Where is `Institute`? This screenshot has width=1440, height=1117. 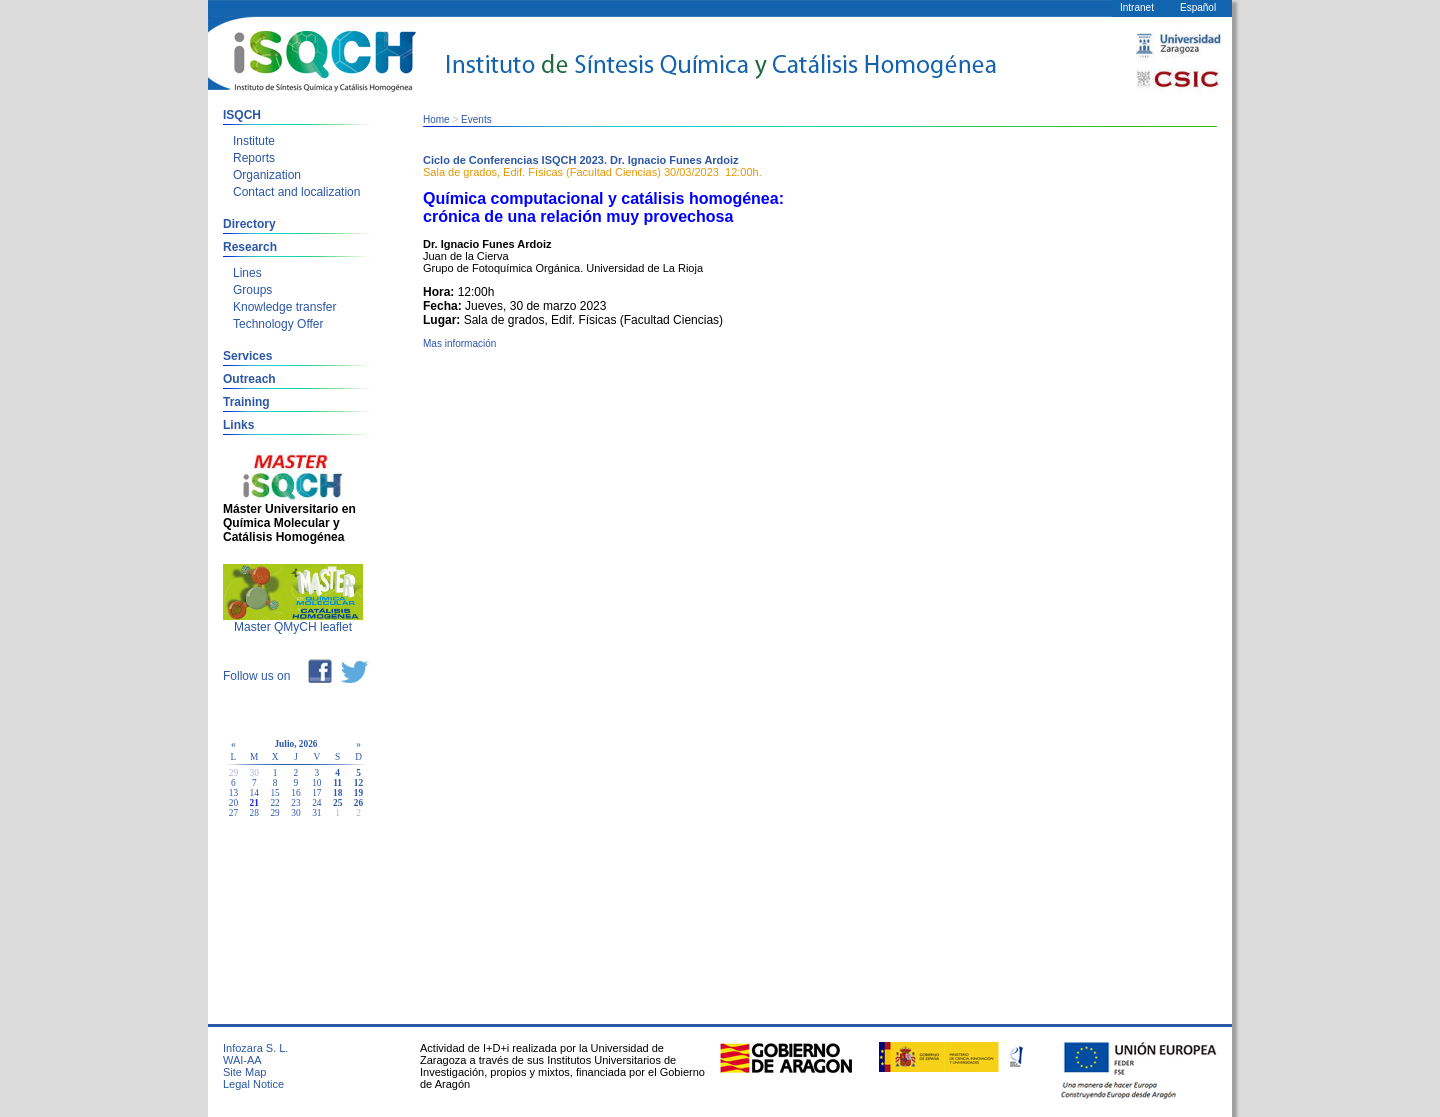 Institute is located at coordinates (254, 141).